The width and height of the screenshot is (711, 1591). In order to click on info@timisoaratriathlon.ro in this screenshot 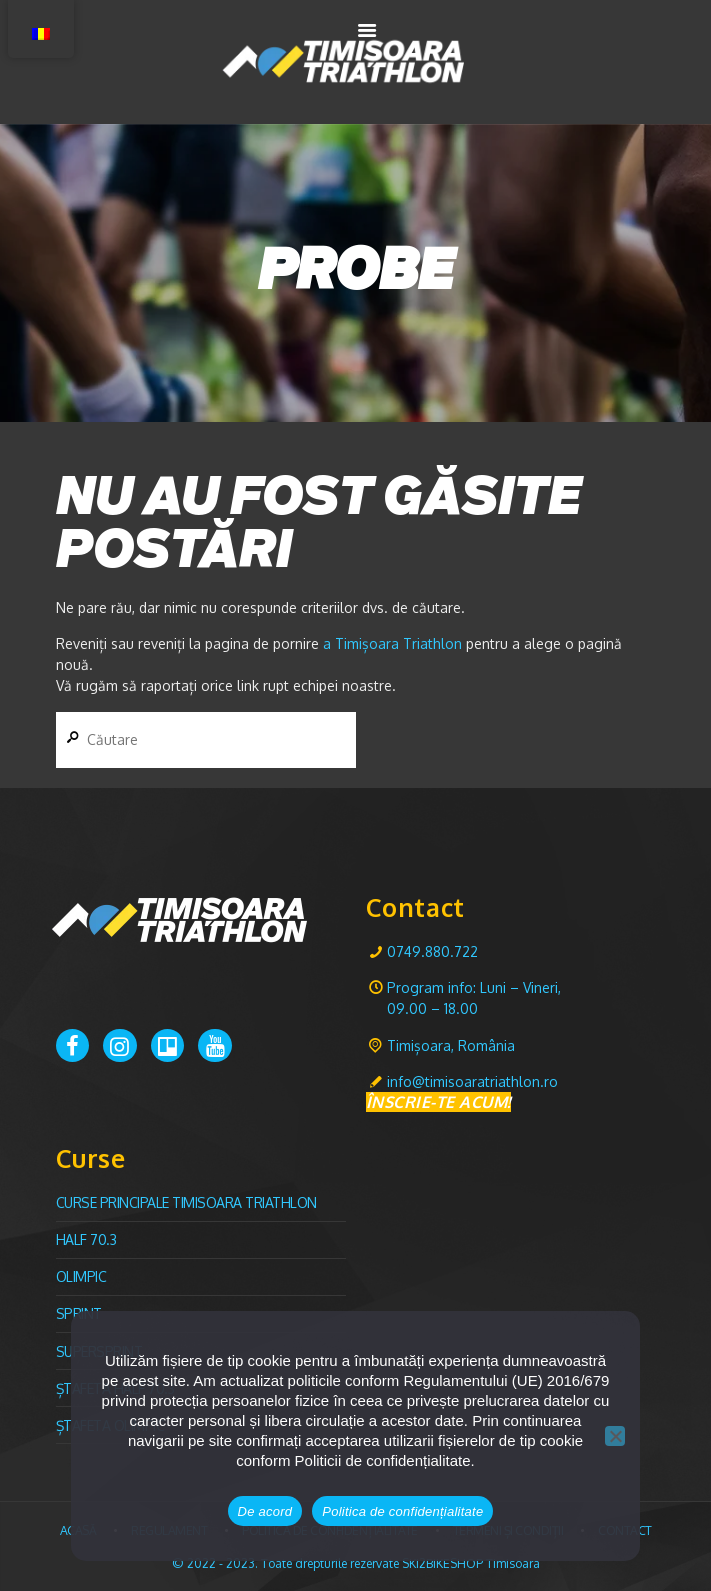, I will do `click(472, 1081)`.